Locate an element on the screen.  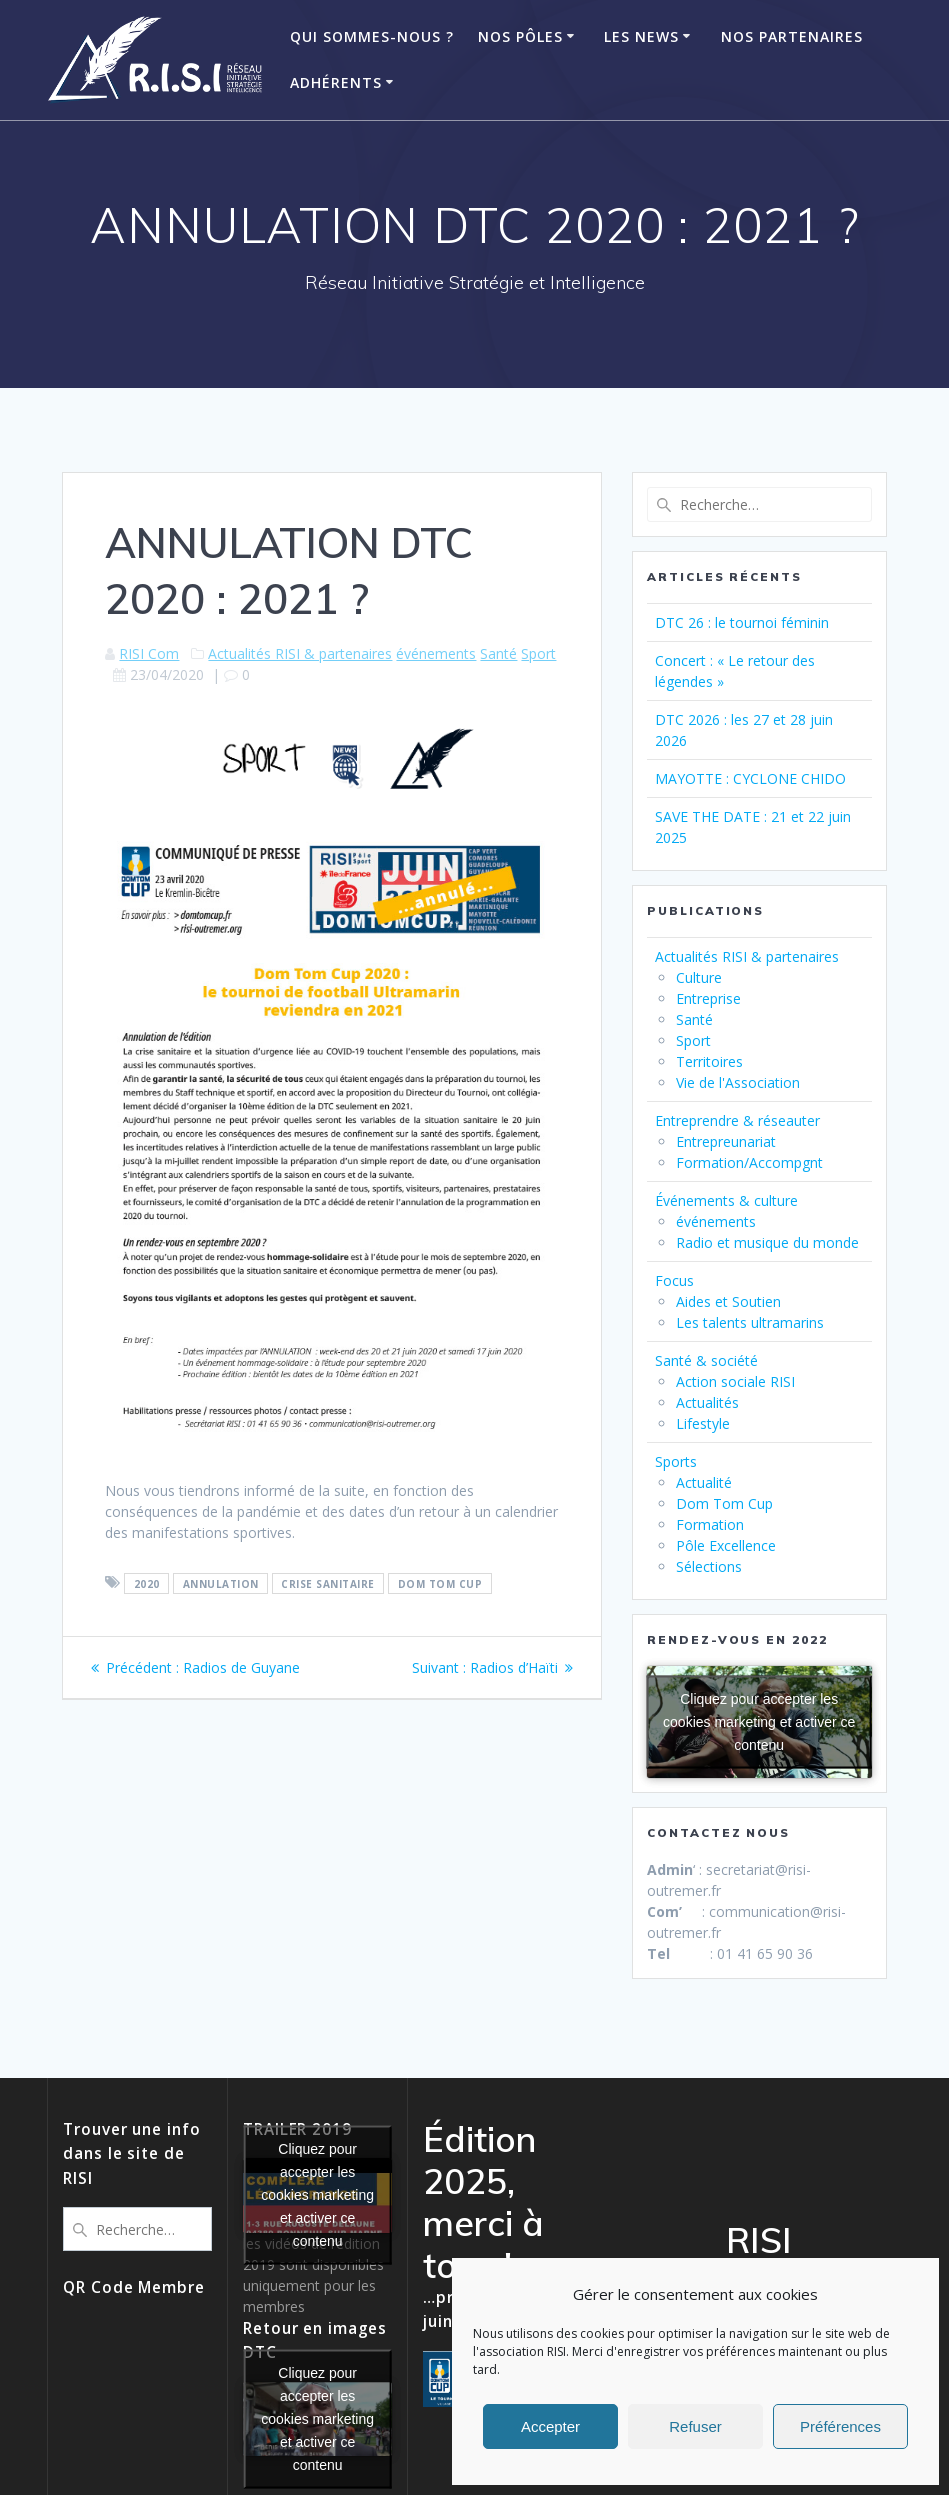
Radio et musique du monde is located at coordinates (767, 1242).